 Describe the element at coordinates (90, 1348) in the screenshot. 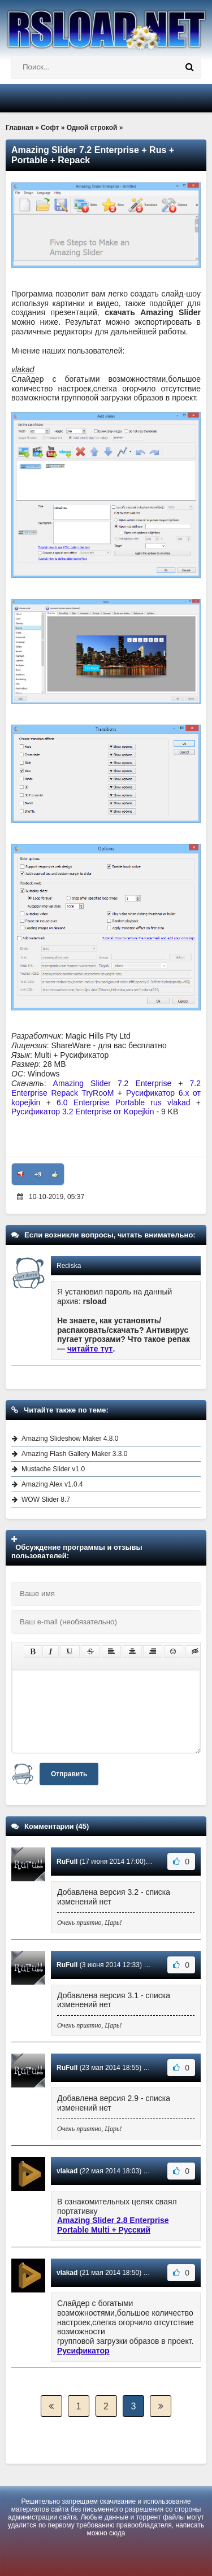

I see `читайте тут` at that location.